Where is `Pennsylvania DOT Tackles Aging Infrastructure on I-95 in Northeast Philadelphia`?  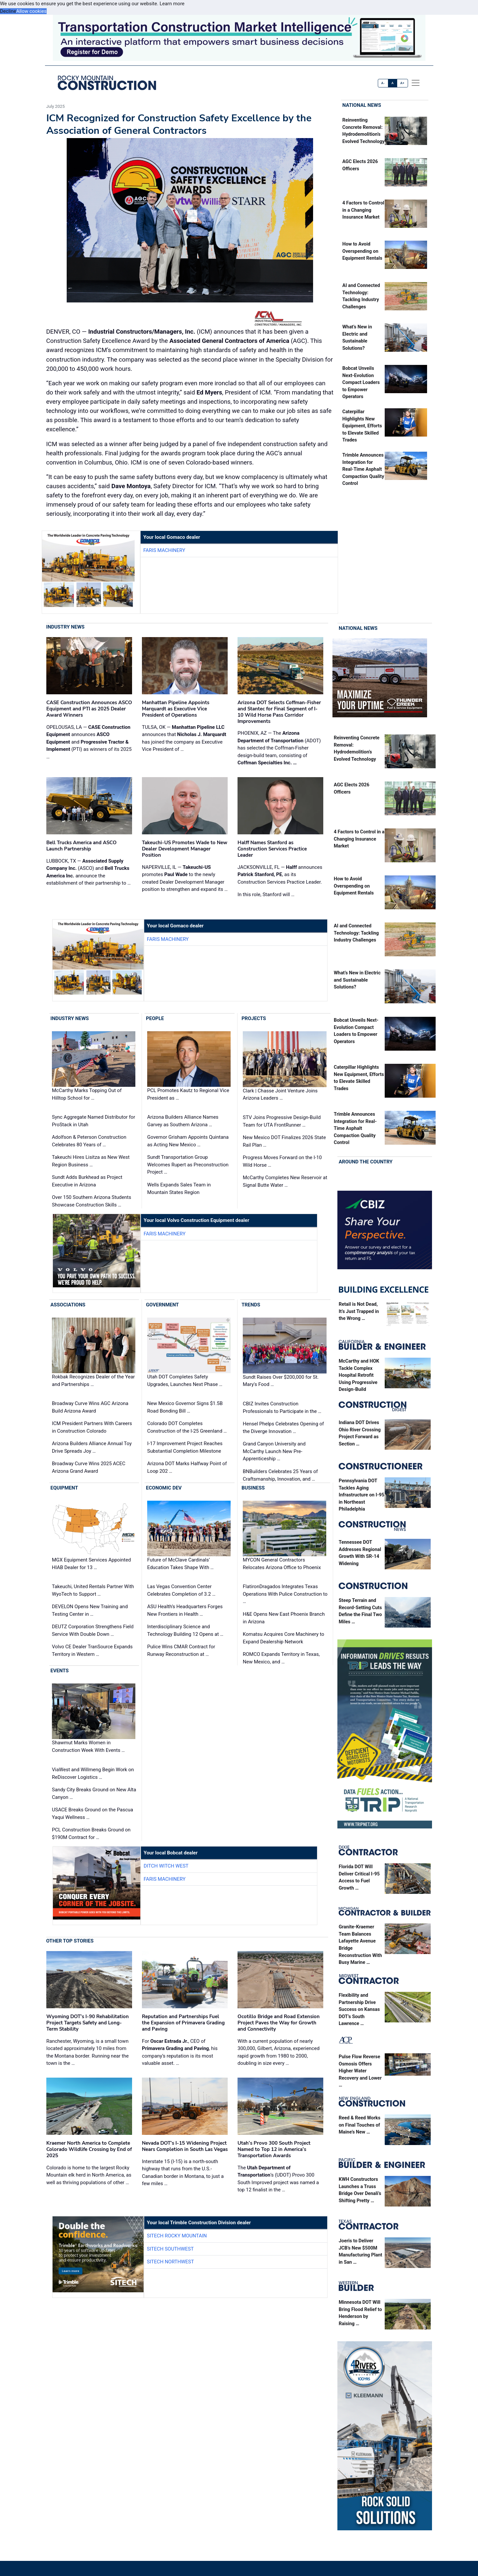 Pennsylvania DOT Tackles Aging Infrastructure on I-95 in Northeast Philadelphia is located at coordinates (361, 1495).